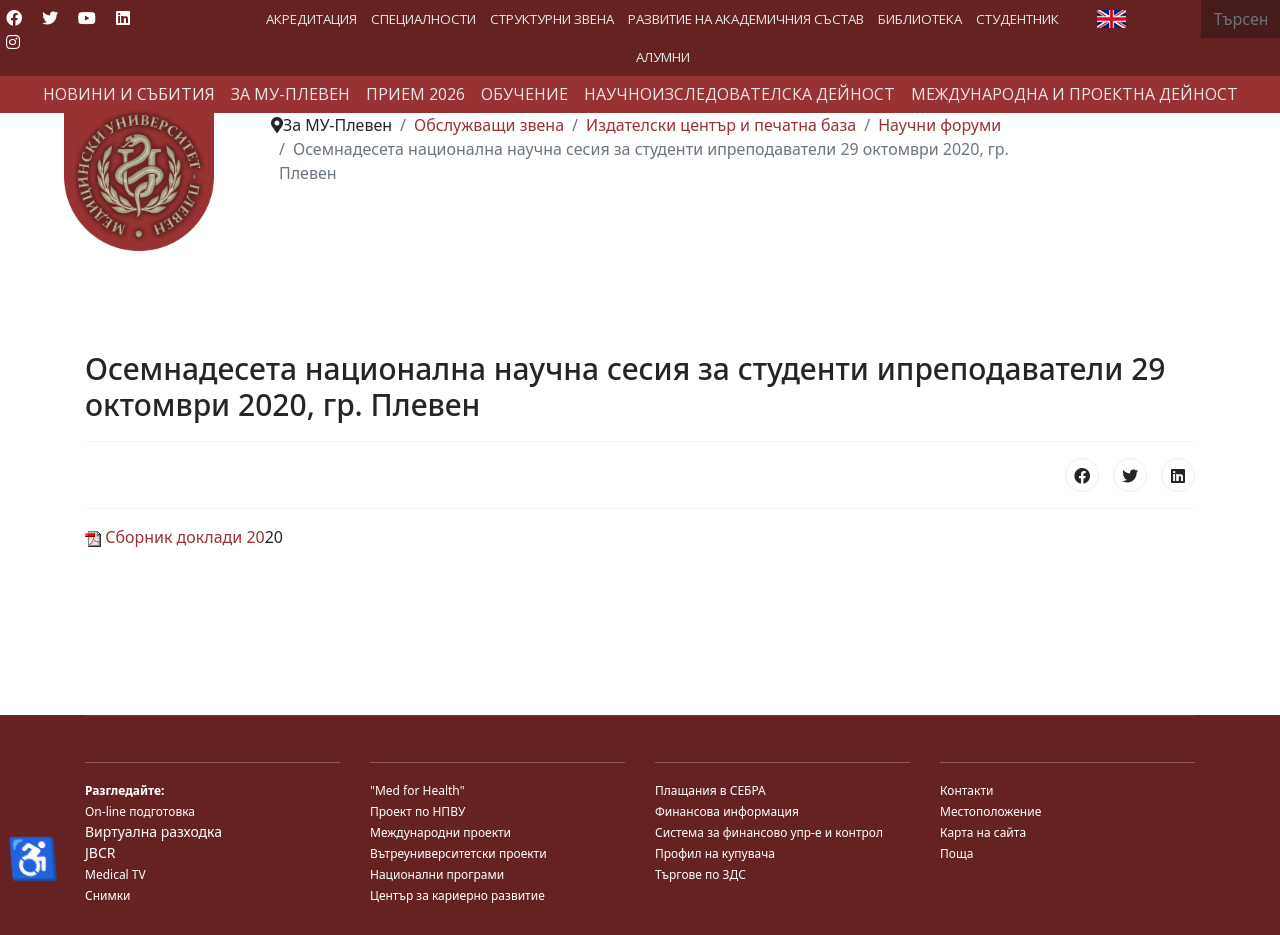  I want to click on Сборник доклади 20, so click(175, 537).